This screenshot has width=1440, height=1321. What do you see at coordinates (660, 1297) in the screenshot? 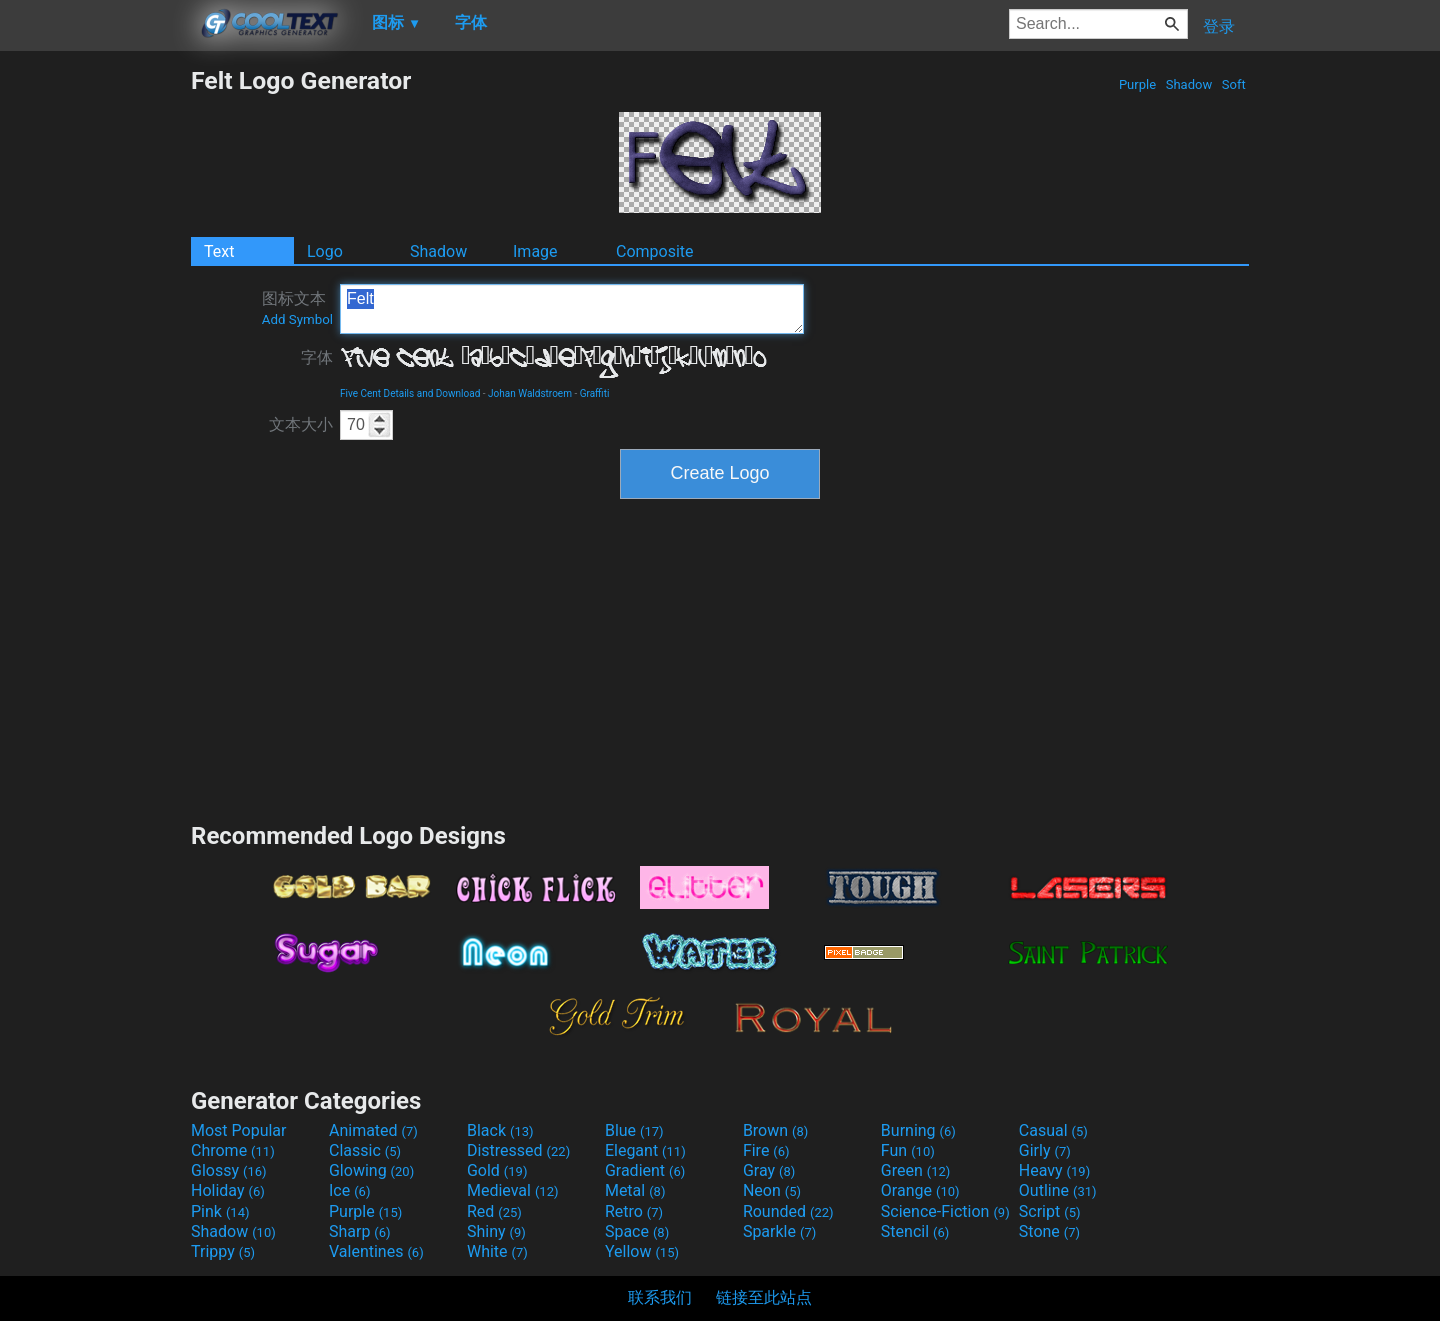
I see `联系我们` at bounding box center [660, 1297].